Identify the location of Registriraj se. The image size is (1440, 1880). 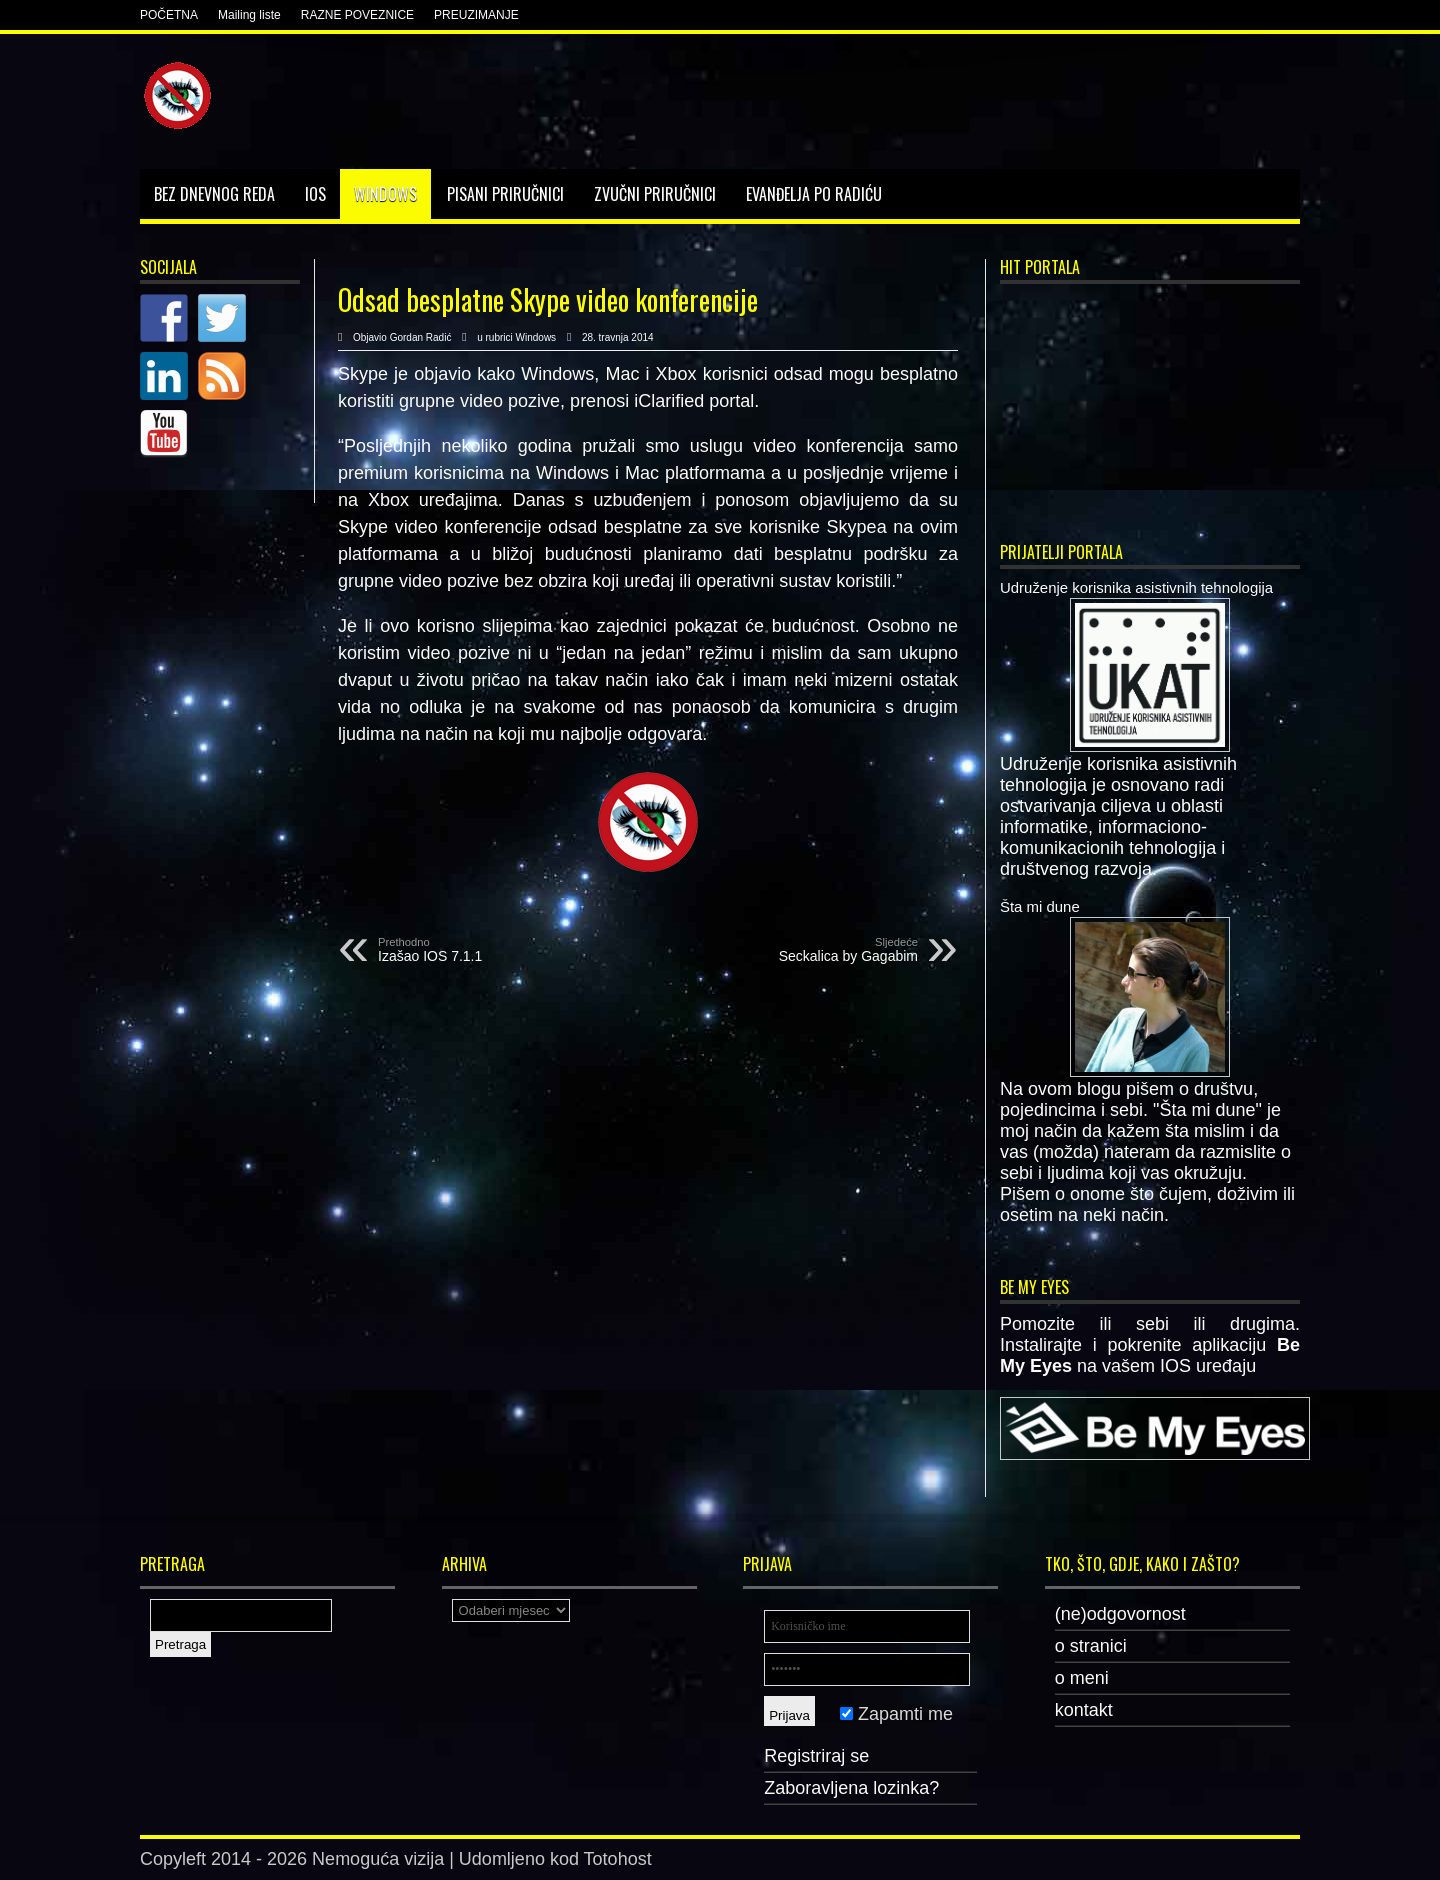
(816, 1756).